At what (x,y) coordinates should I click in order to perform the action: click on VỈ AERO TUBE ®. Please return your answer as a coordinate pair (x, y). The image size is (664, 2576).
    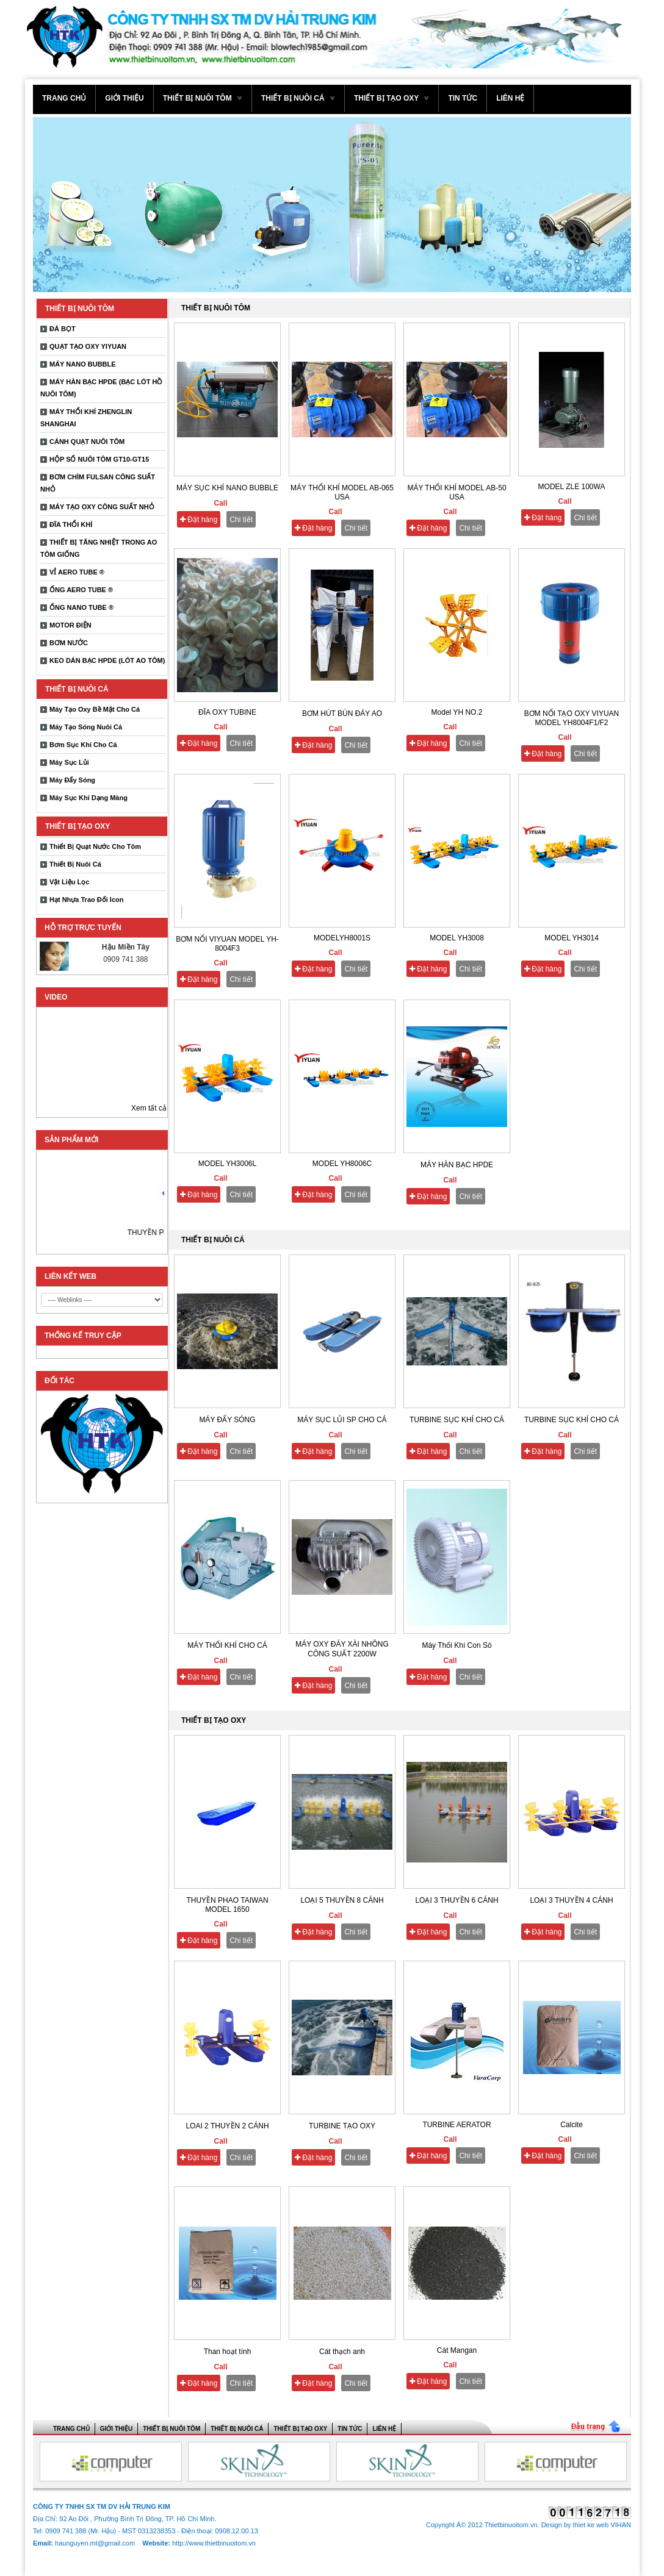
    Looking at the image, I should click on (76, 572).